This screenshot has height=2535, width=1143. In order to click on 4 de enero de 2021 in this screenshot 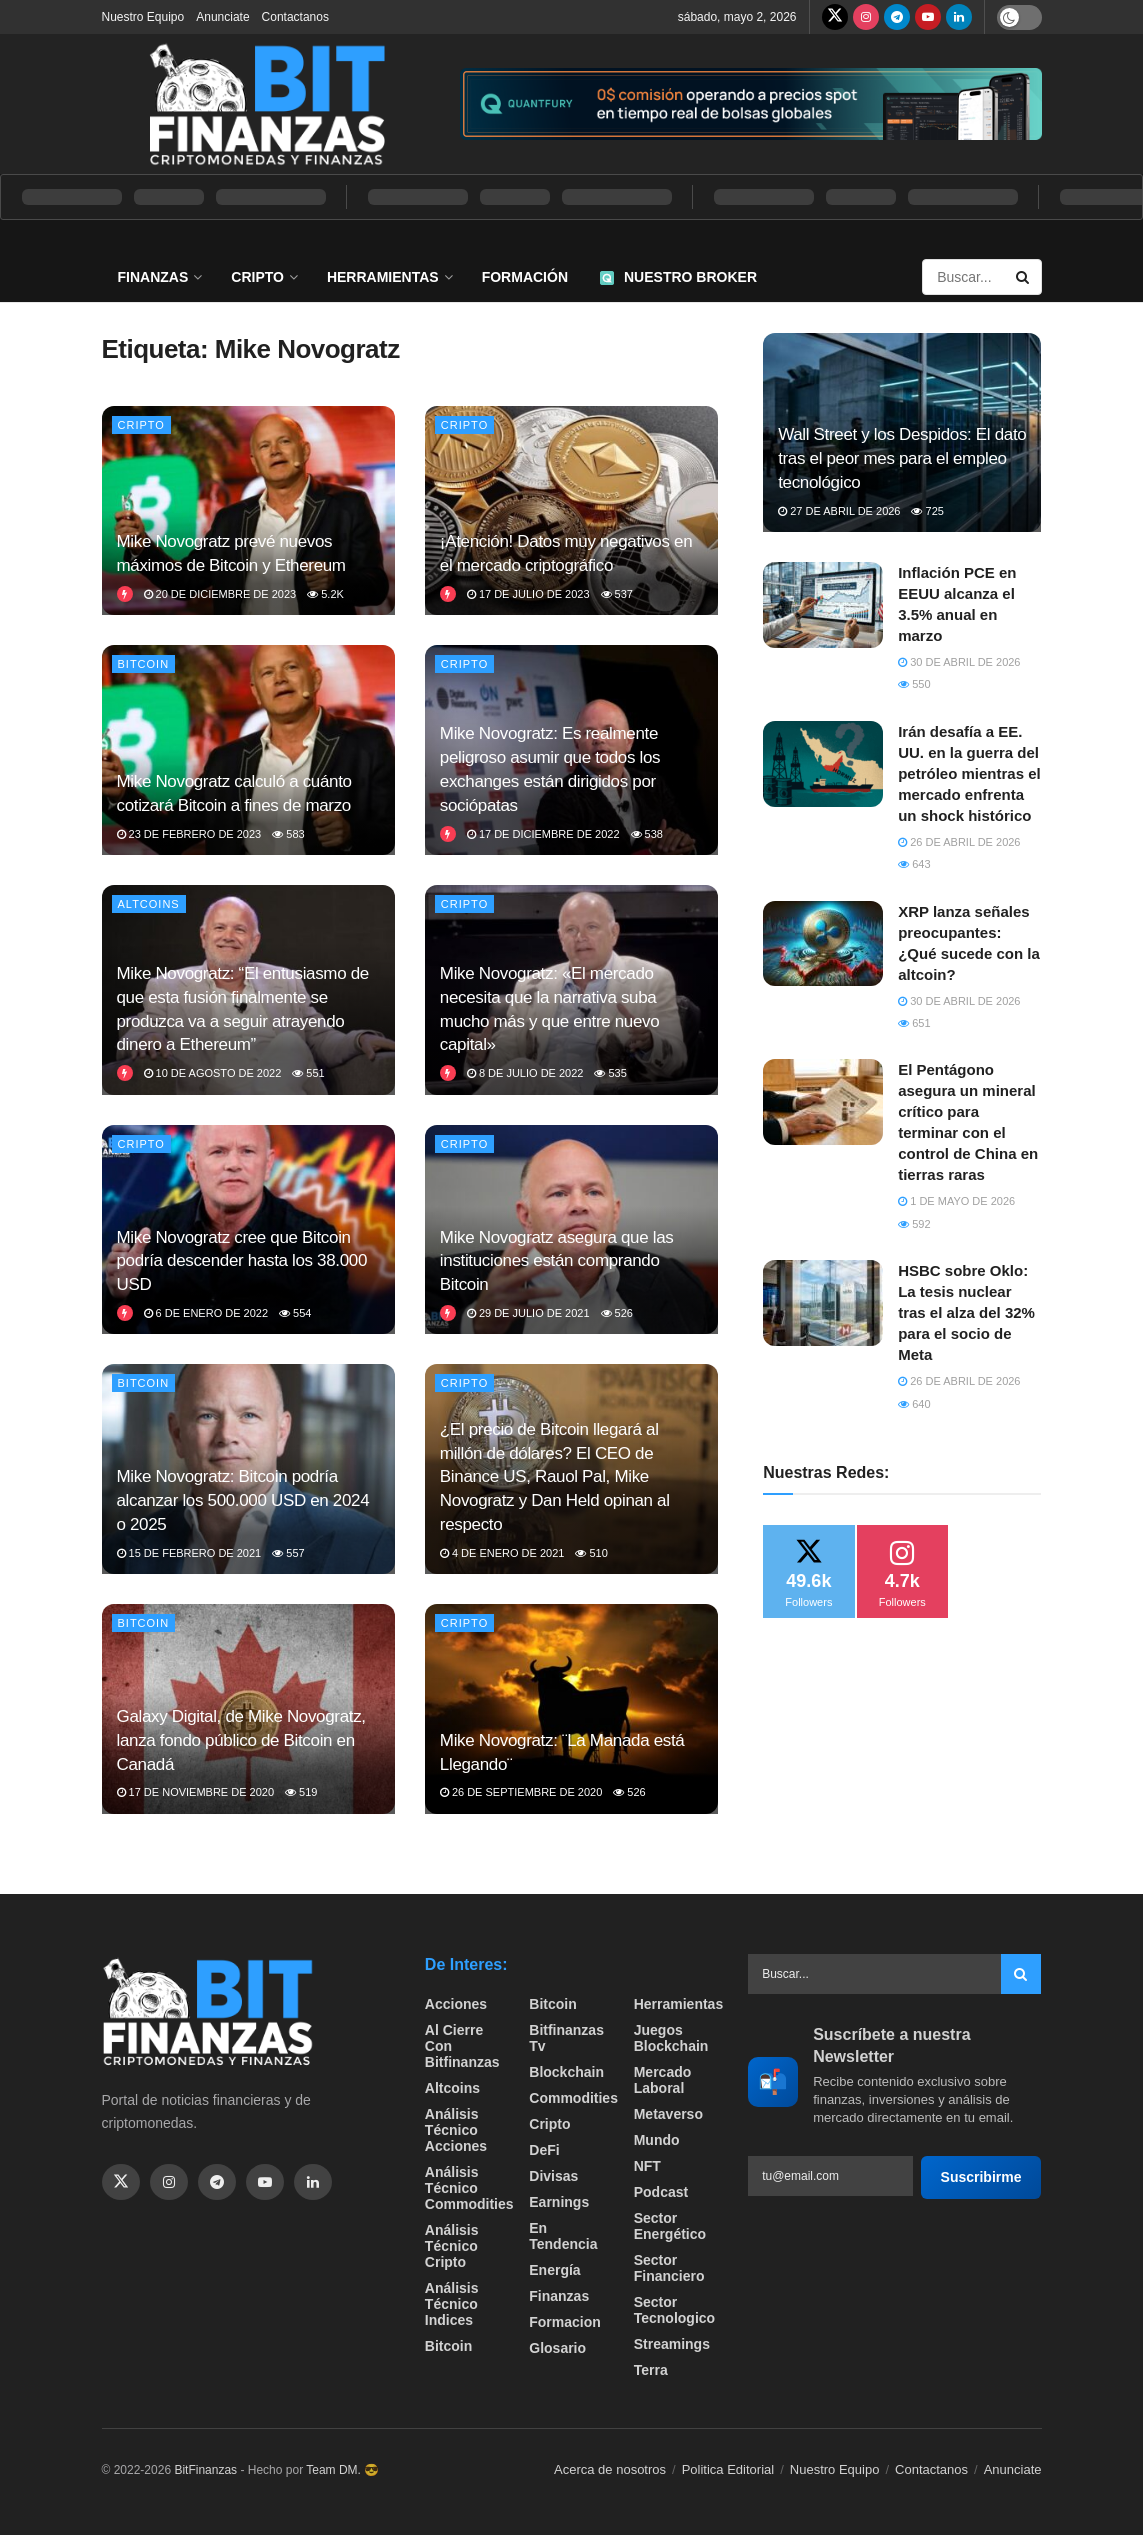, I will do `click(502, 1553)`.